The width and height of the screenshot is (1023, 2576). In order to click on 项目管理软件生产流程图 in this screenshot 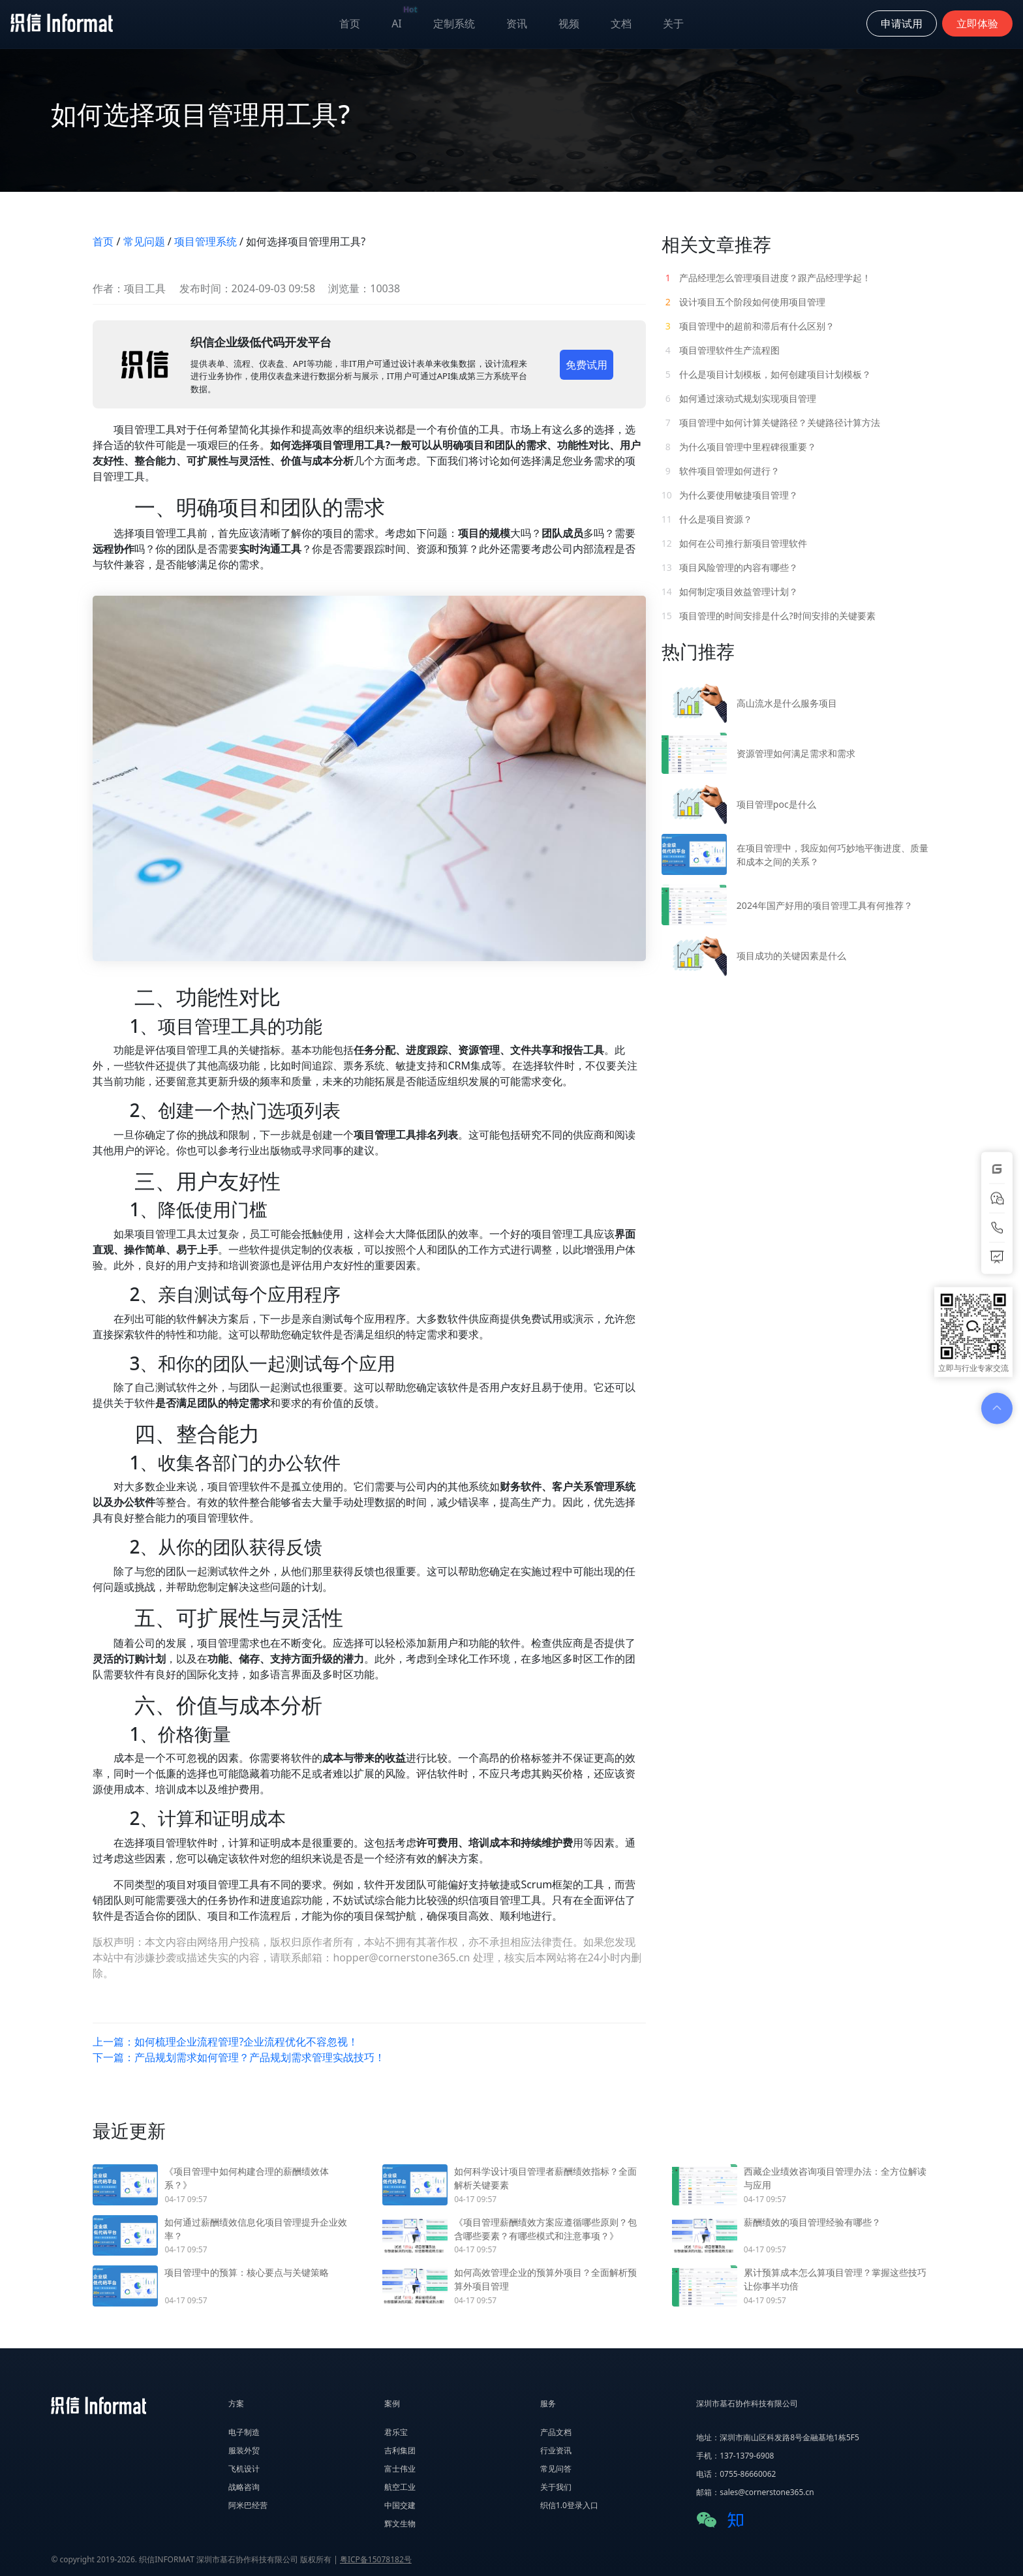, I will do `click(721, 350)`.